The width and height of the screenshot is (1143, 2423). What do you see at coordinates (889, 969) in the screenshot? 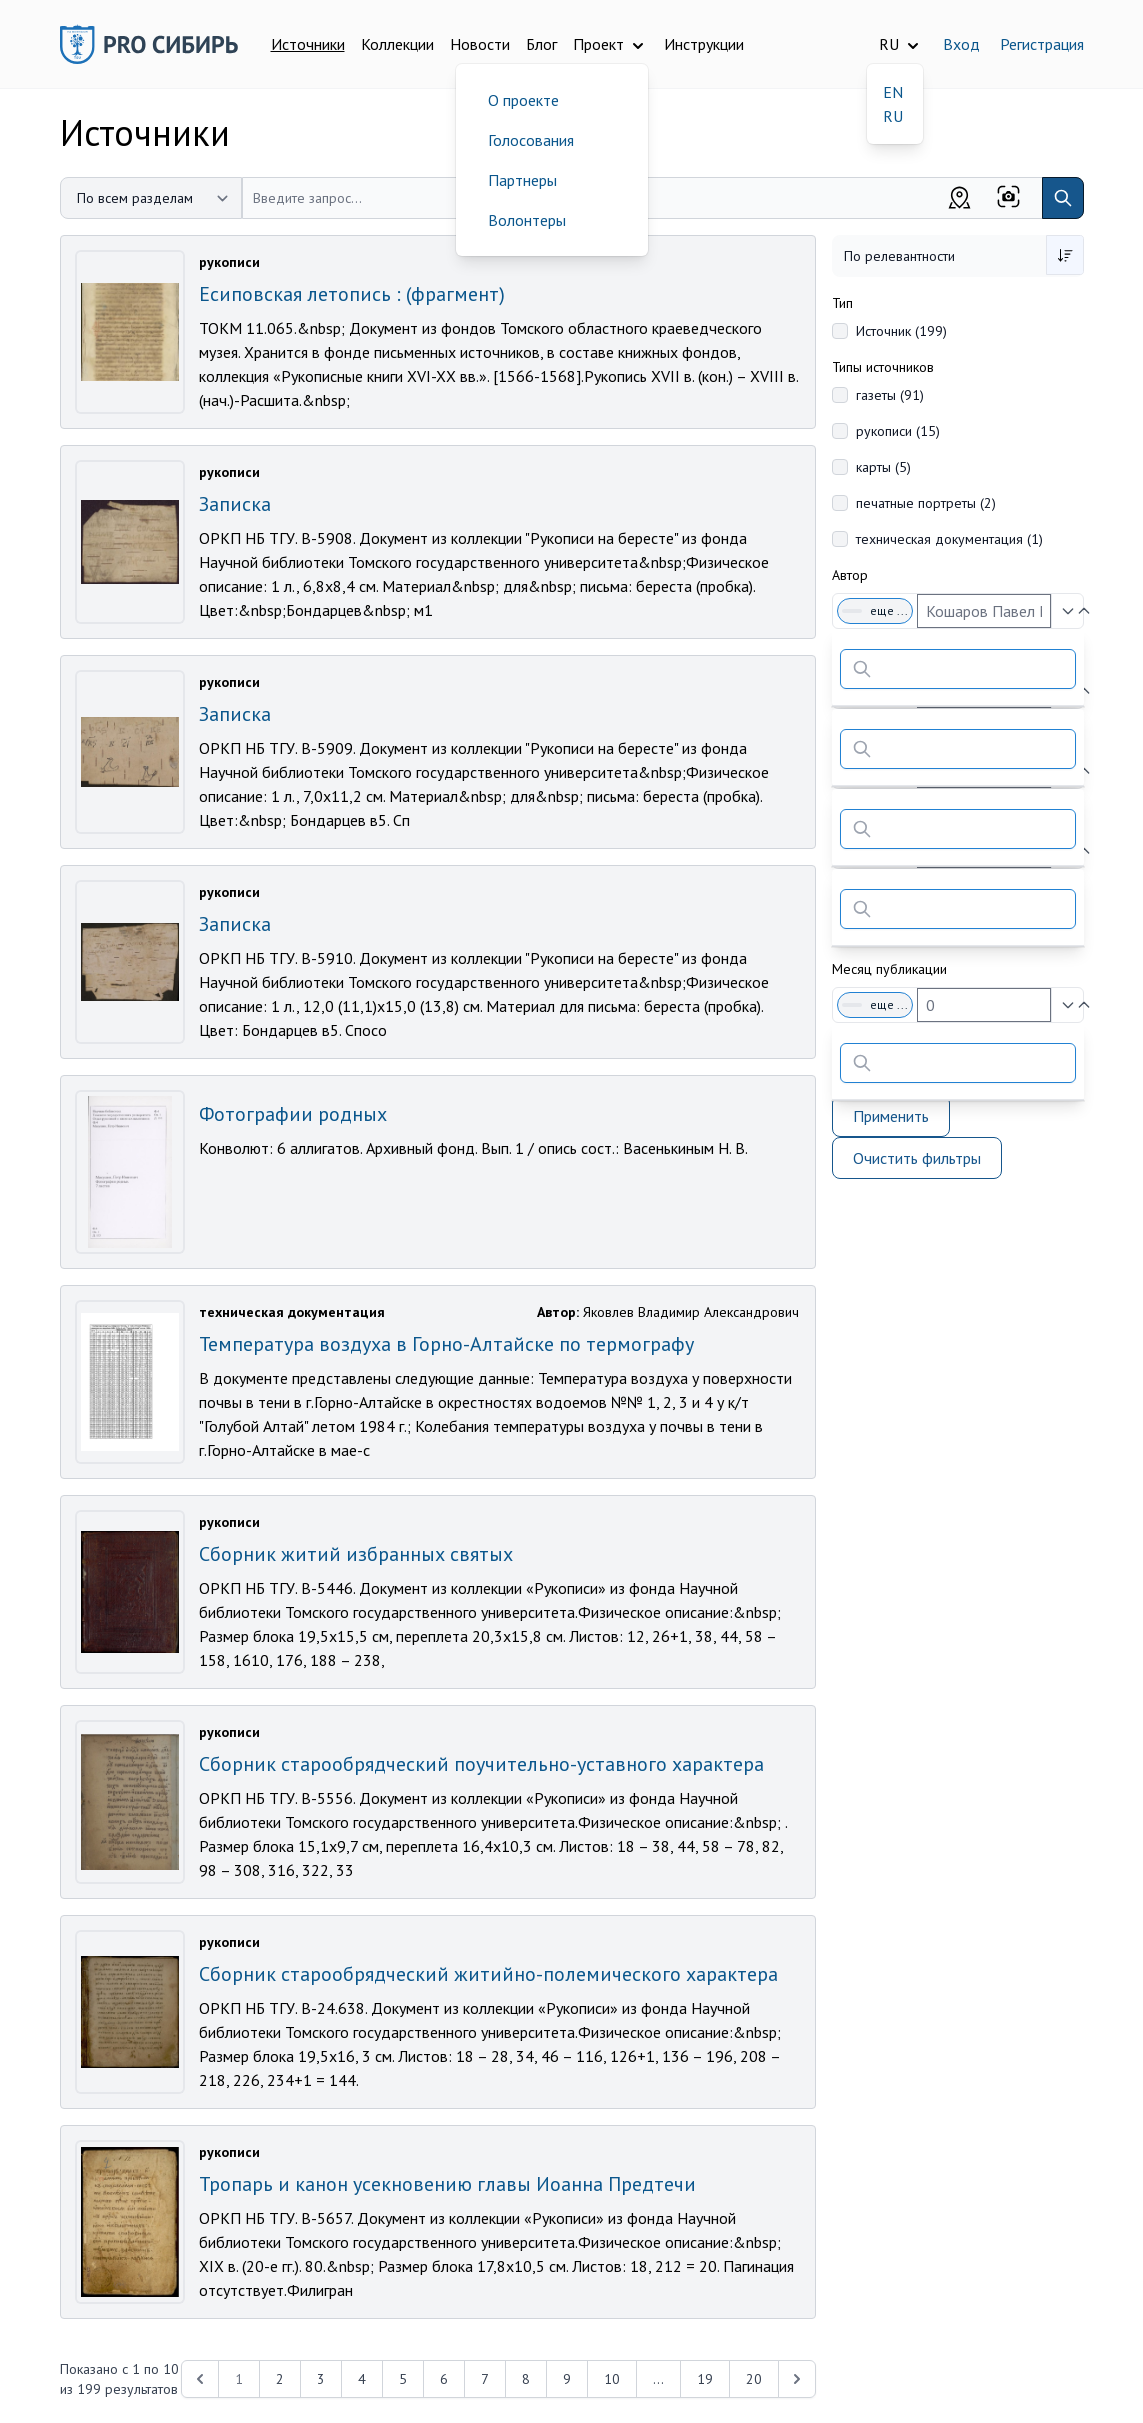
I see `Месяц публикации` at bounding box center [889, 969].